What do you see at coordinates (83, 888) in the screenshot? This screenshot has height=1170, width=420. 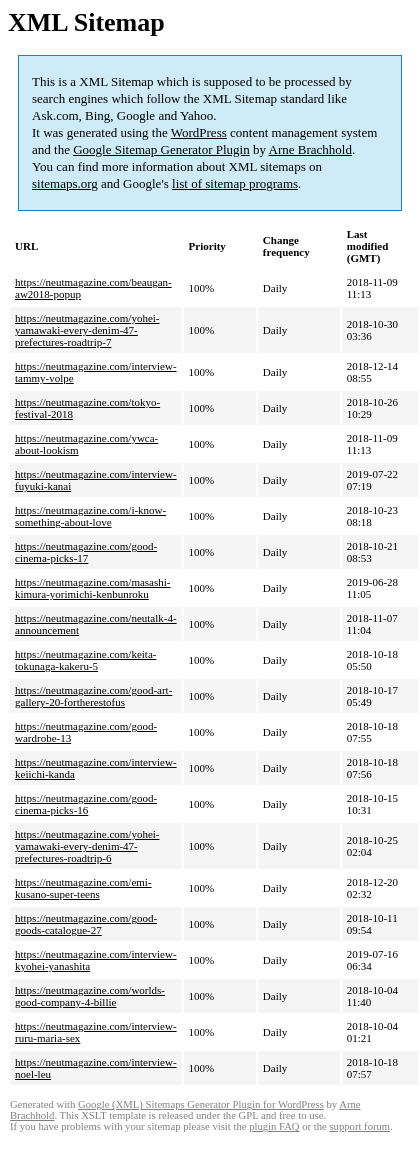 I see `https://neutmagazine.com/emi-kusano-super-teens` at bounding box center [83, 888].